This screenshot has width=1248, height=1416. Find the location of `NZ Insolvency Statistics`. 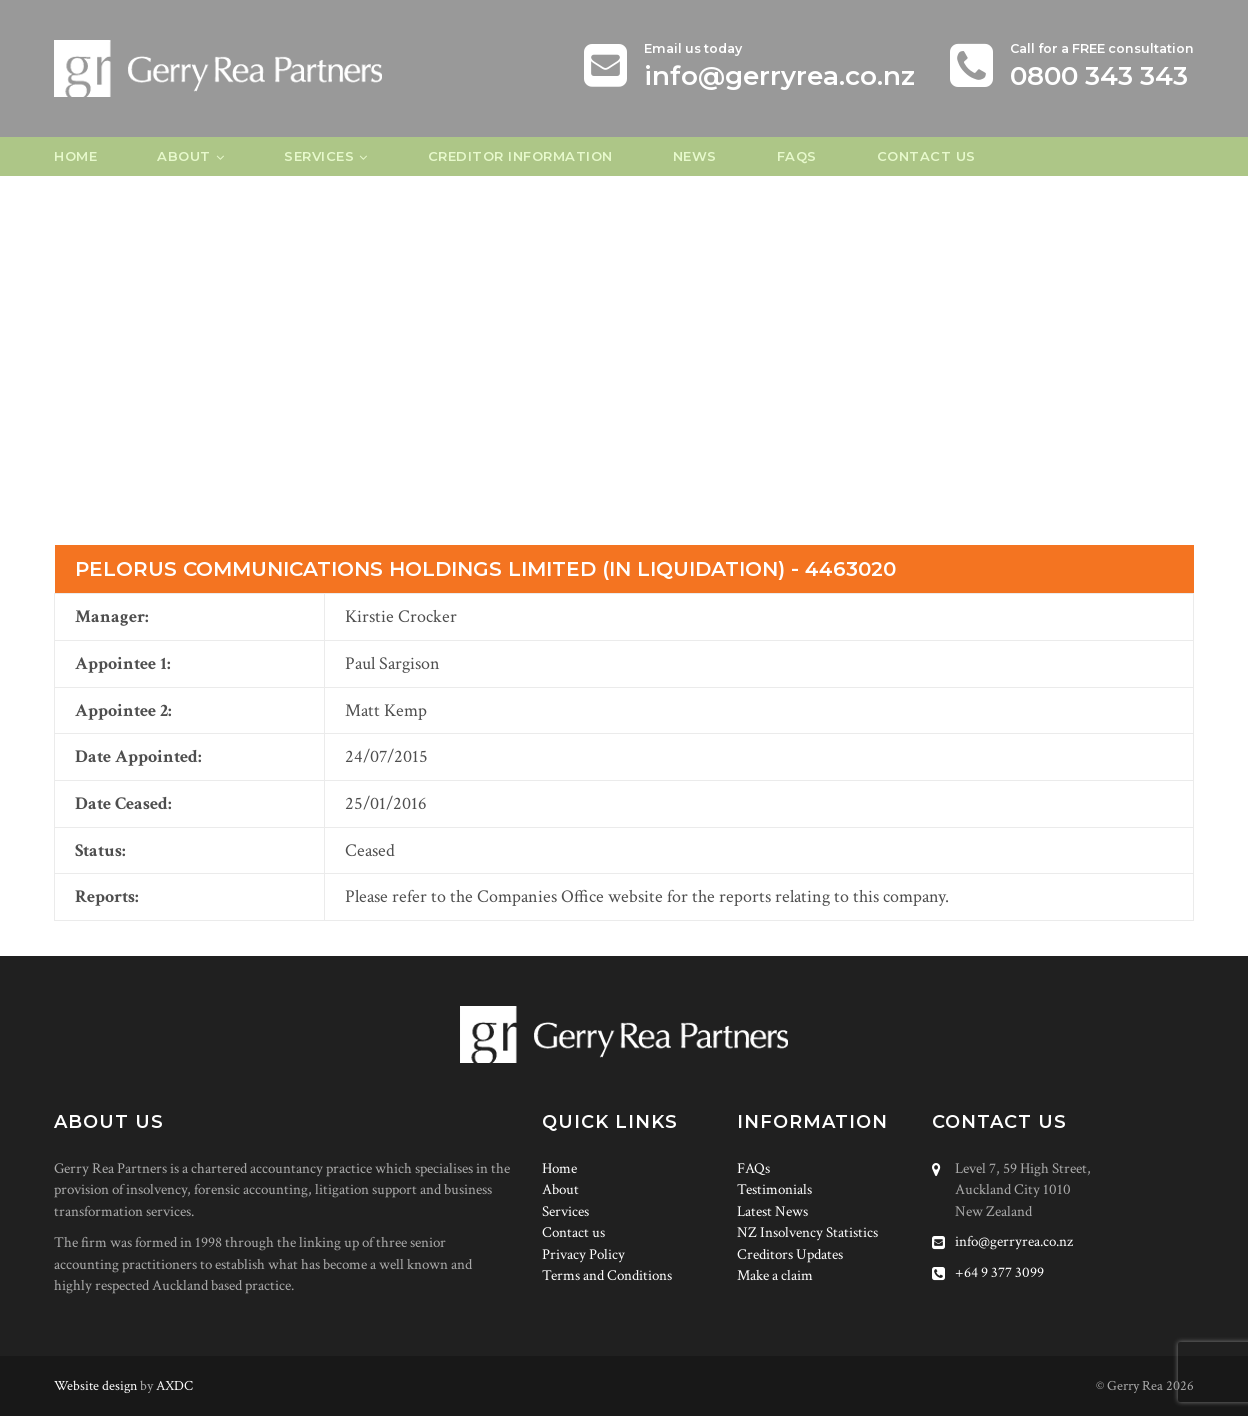

NZ Insolvency Statistics is located at coordinates (807, 1232).